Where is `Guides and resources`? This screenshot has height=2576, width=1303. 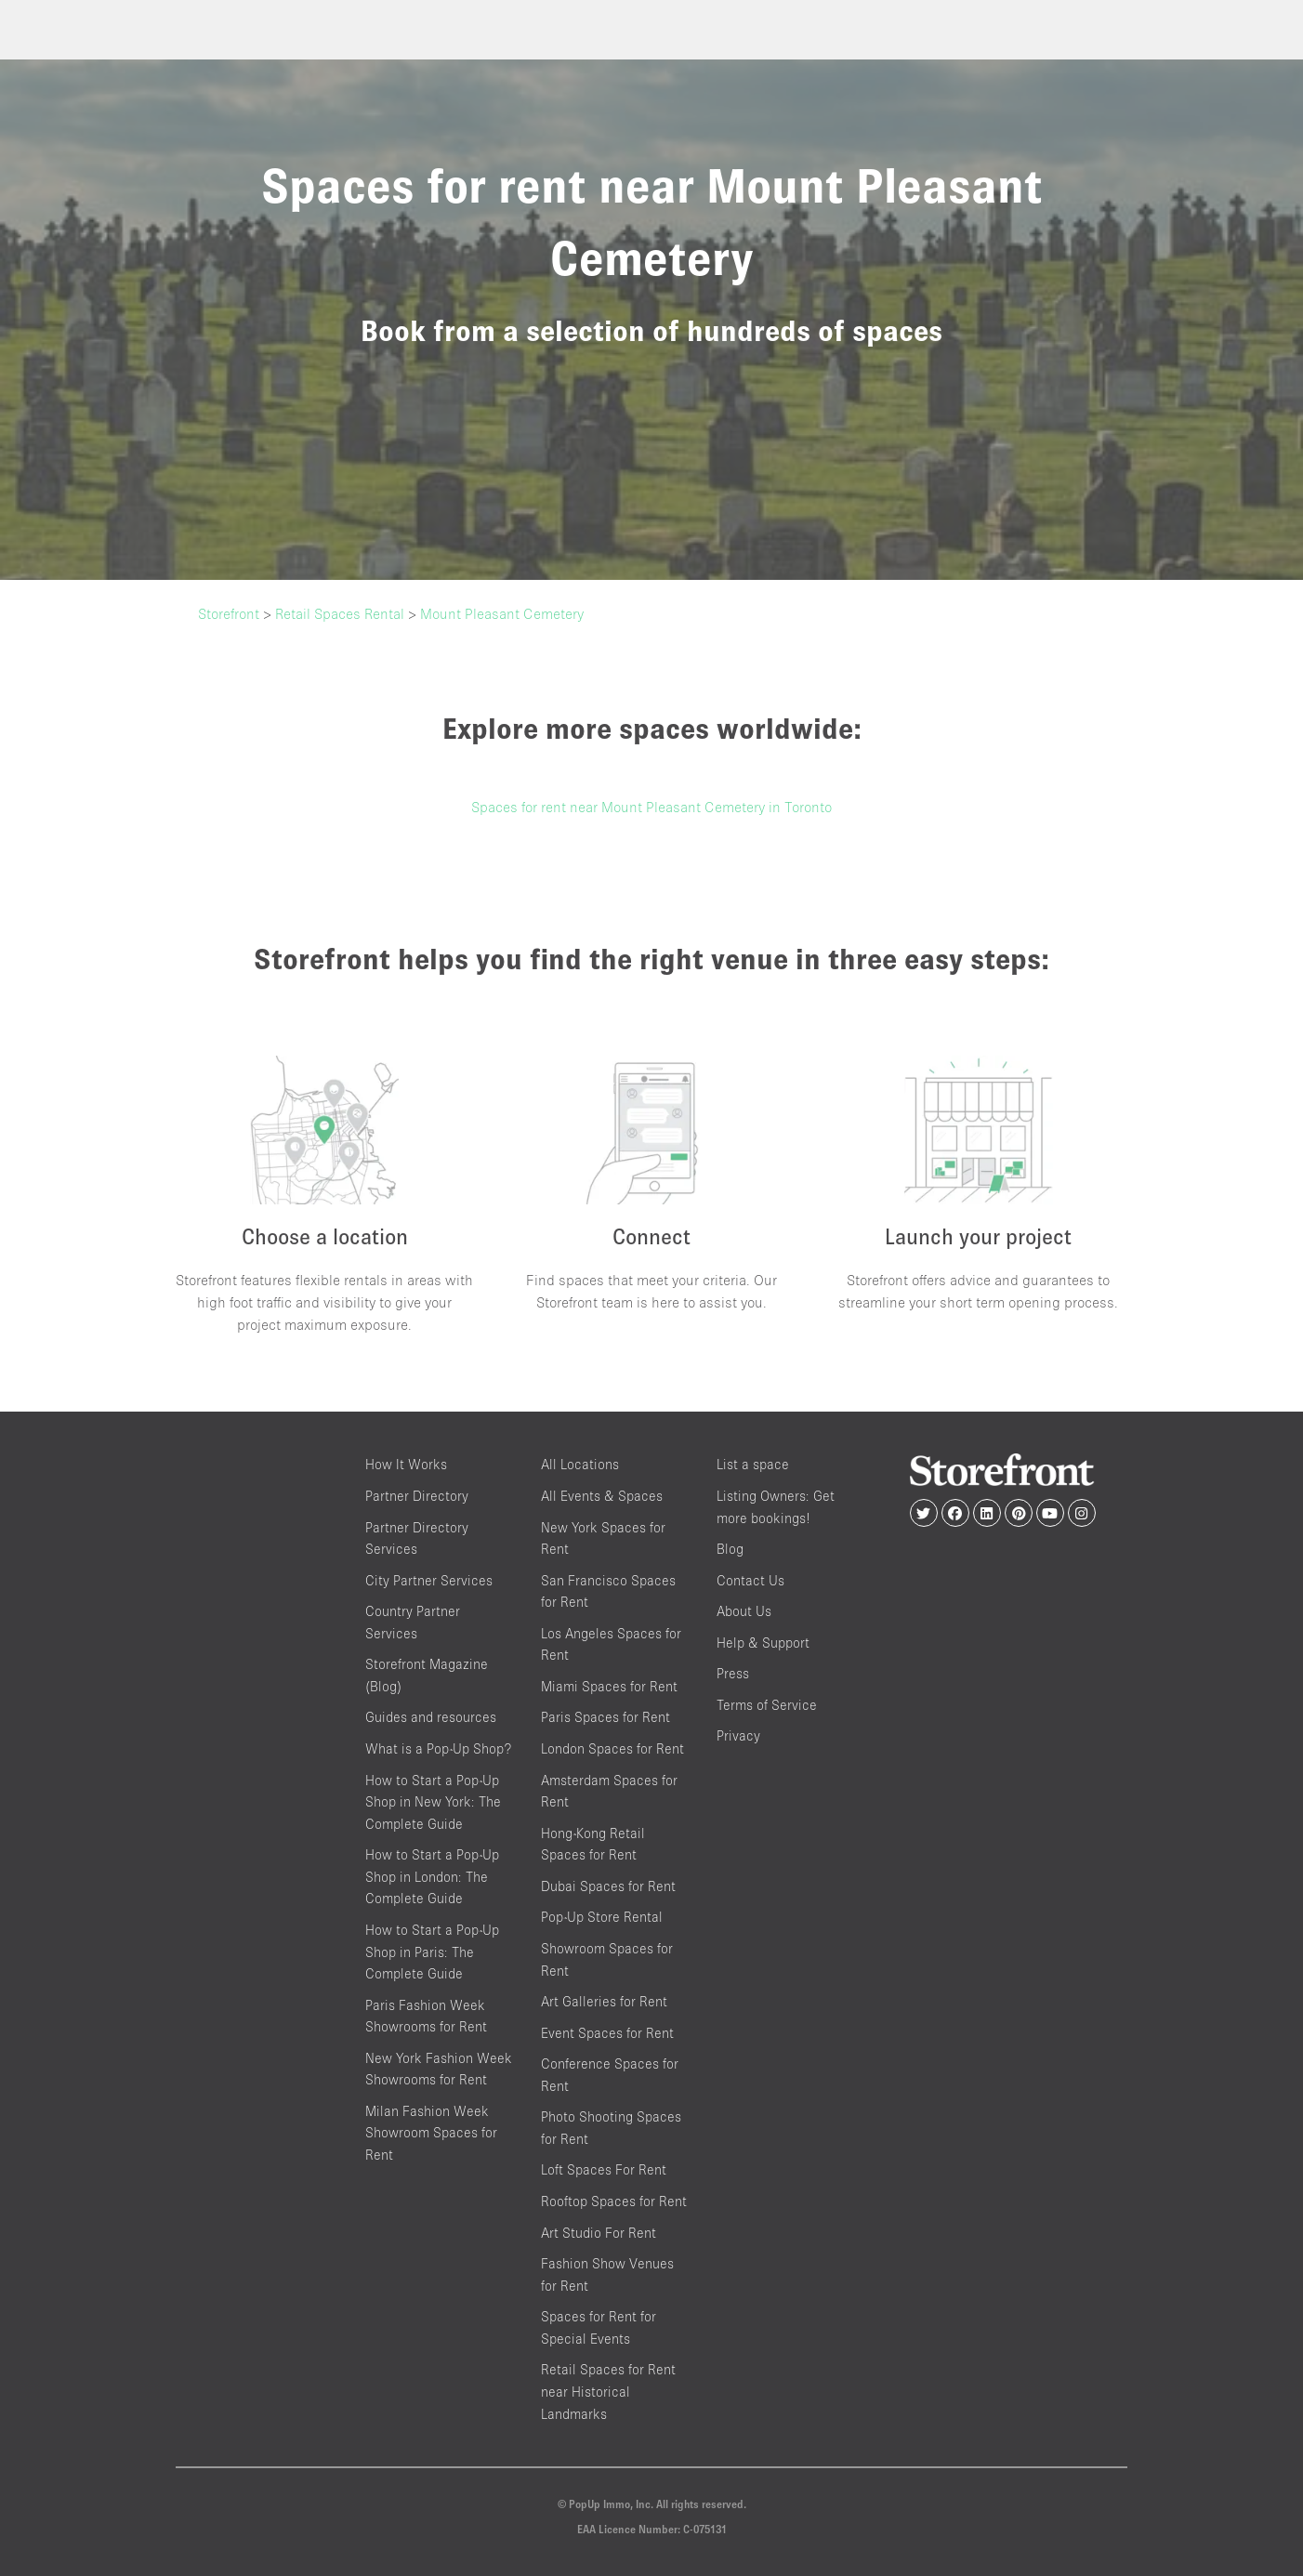 Guides and resources is located at coordinates (430, 1718).